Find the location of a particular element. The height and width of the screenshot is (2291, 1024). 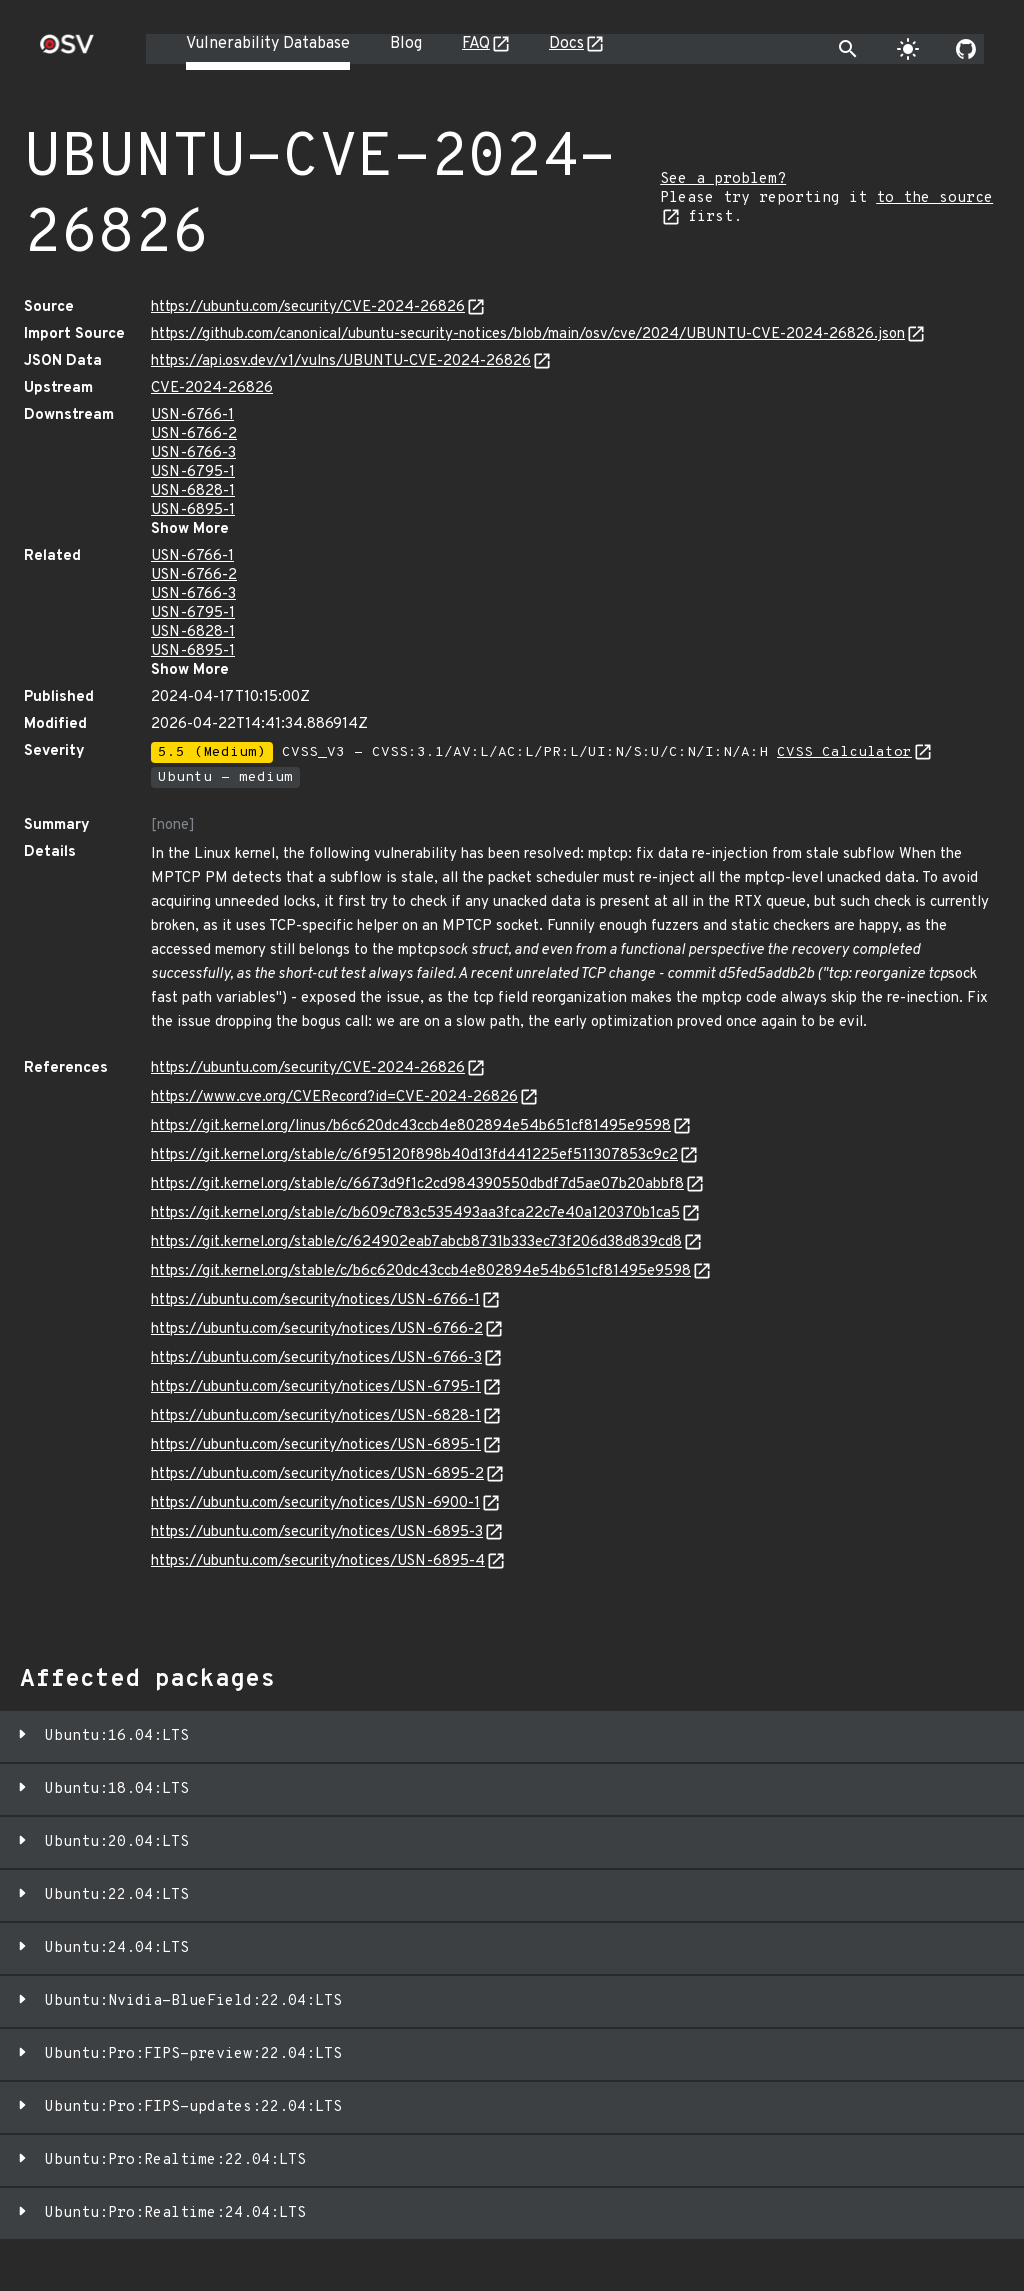

USN-6766-1 is located at coordinates (192, 415).